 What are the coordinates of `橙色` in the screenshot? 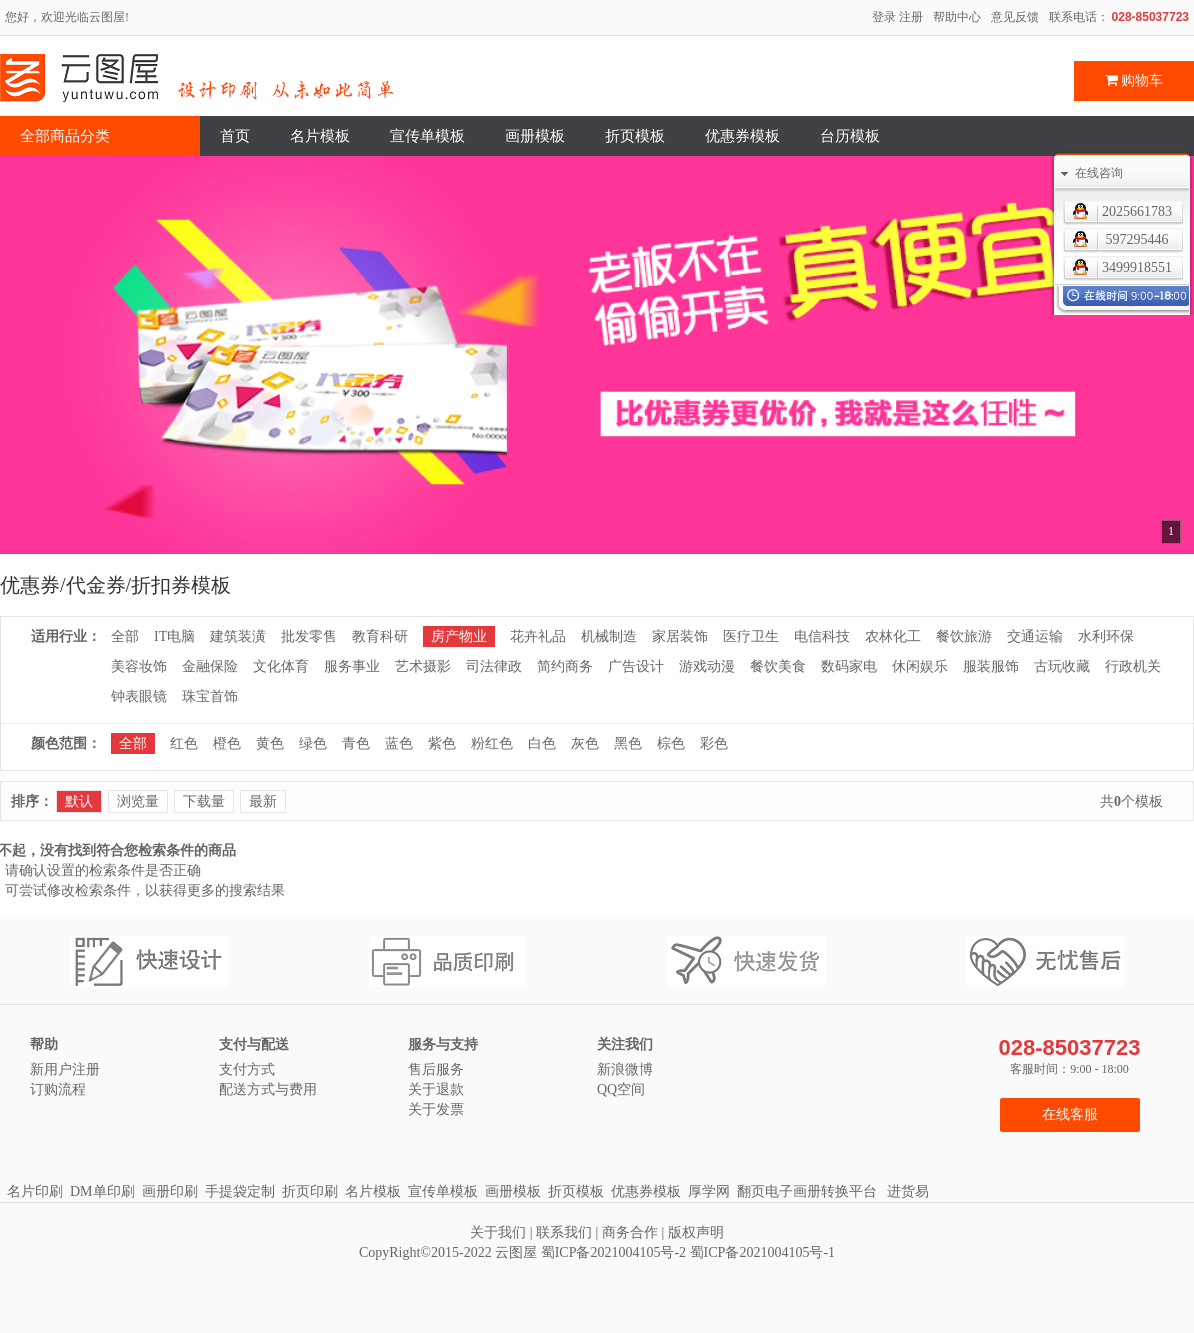 It's located at (227, 743).